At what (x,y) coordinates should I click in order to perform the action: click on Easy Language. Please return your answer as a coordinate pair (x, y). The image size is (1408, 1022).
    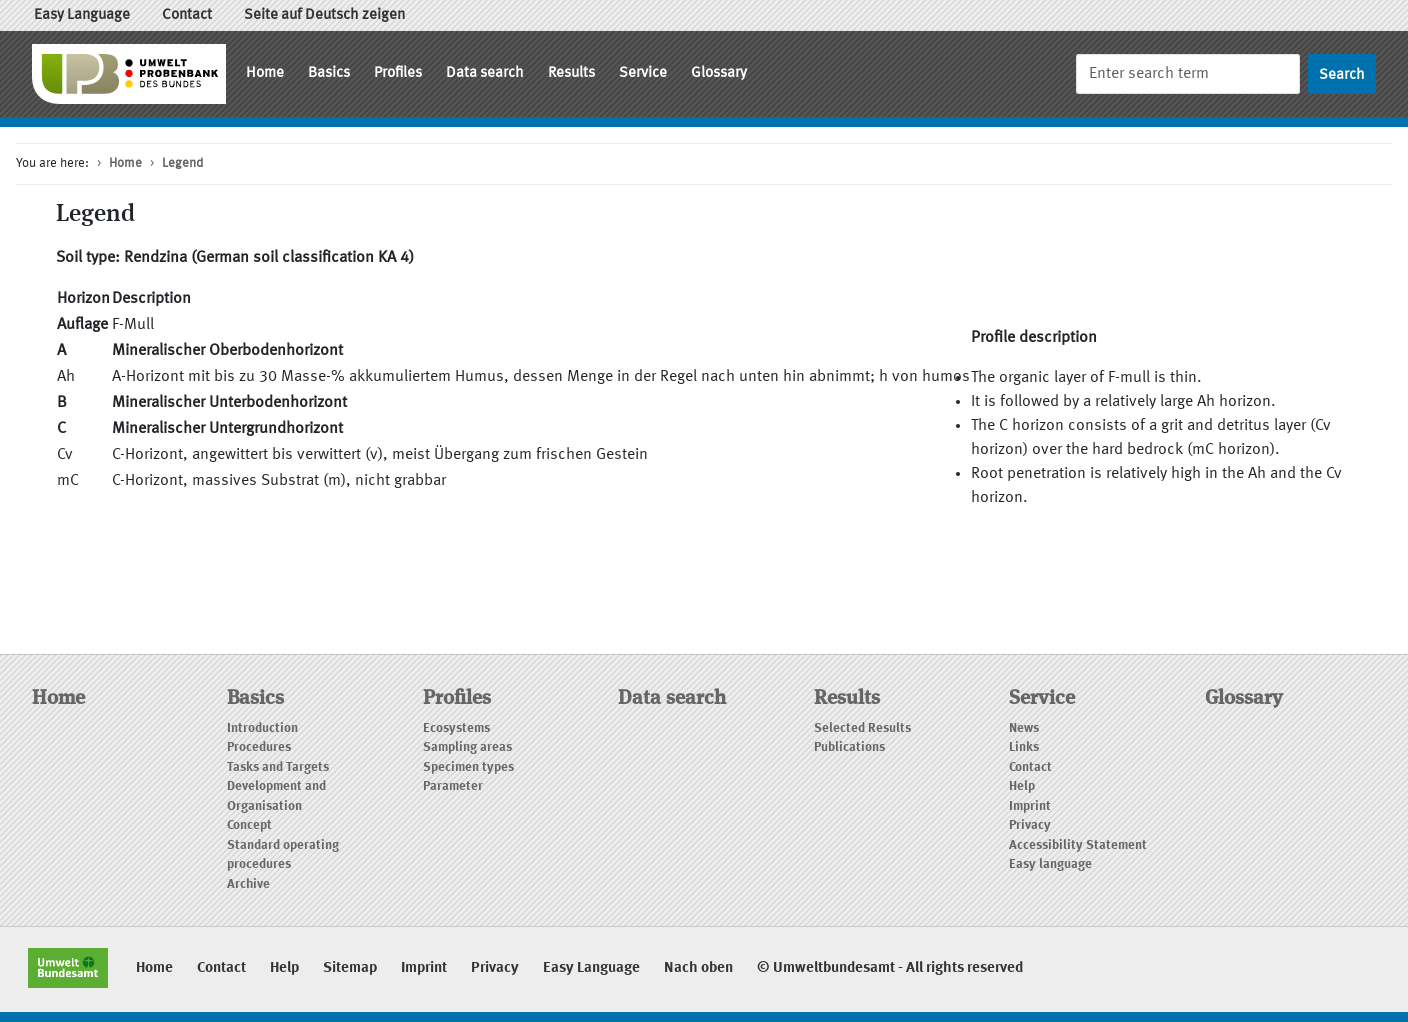
    Looking at the image, I should click on (82, 15).